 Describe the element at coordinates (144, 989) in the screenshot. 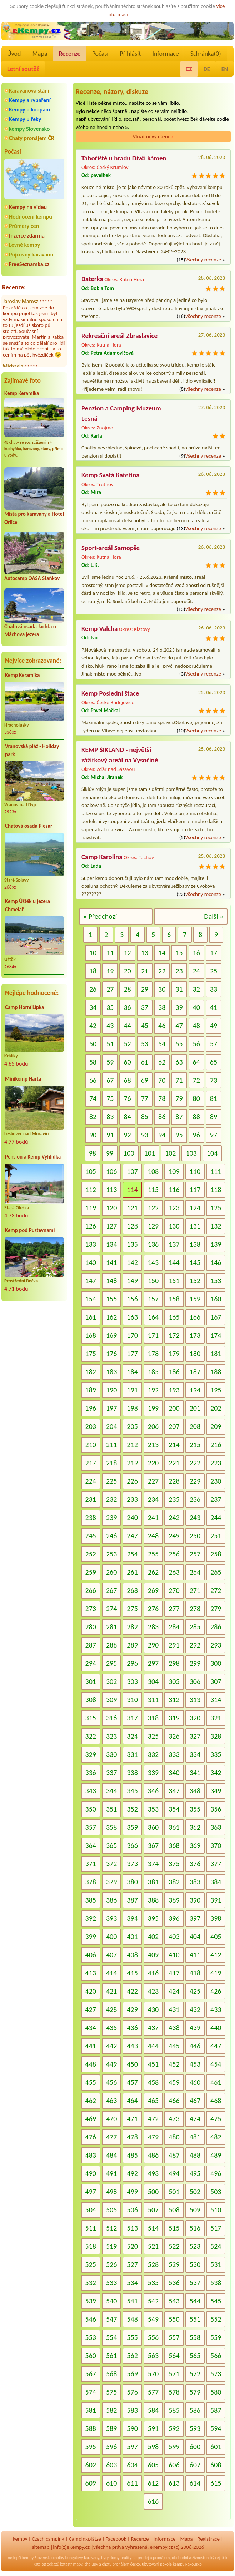

I see `29` at that location.